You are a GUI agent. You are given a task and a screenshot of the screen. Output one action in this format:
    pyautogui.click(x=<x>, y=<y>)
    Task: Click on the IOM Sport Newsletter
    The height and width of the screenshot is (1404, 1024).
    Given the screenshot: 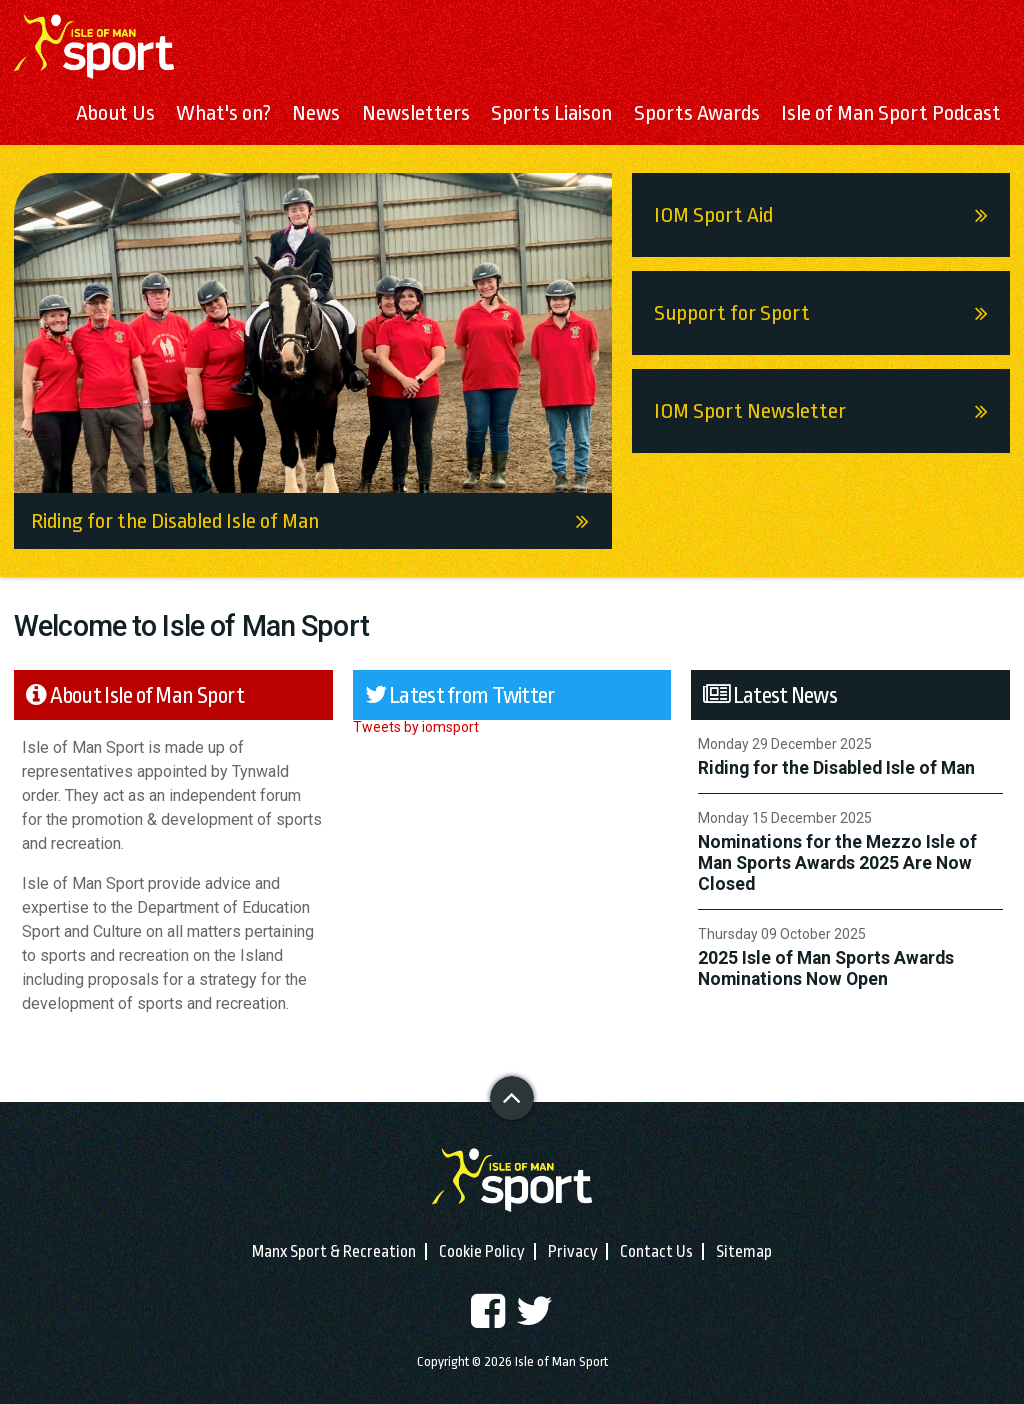 What is the action you would take?
    pyautogui.click(x=832, y=411)
    